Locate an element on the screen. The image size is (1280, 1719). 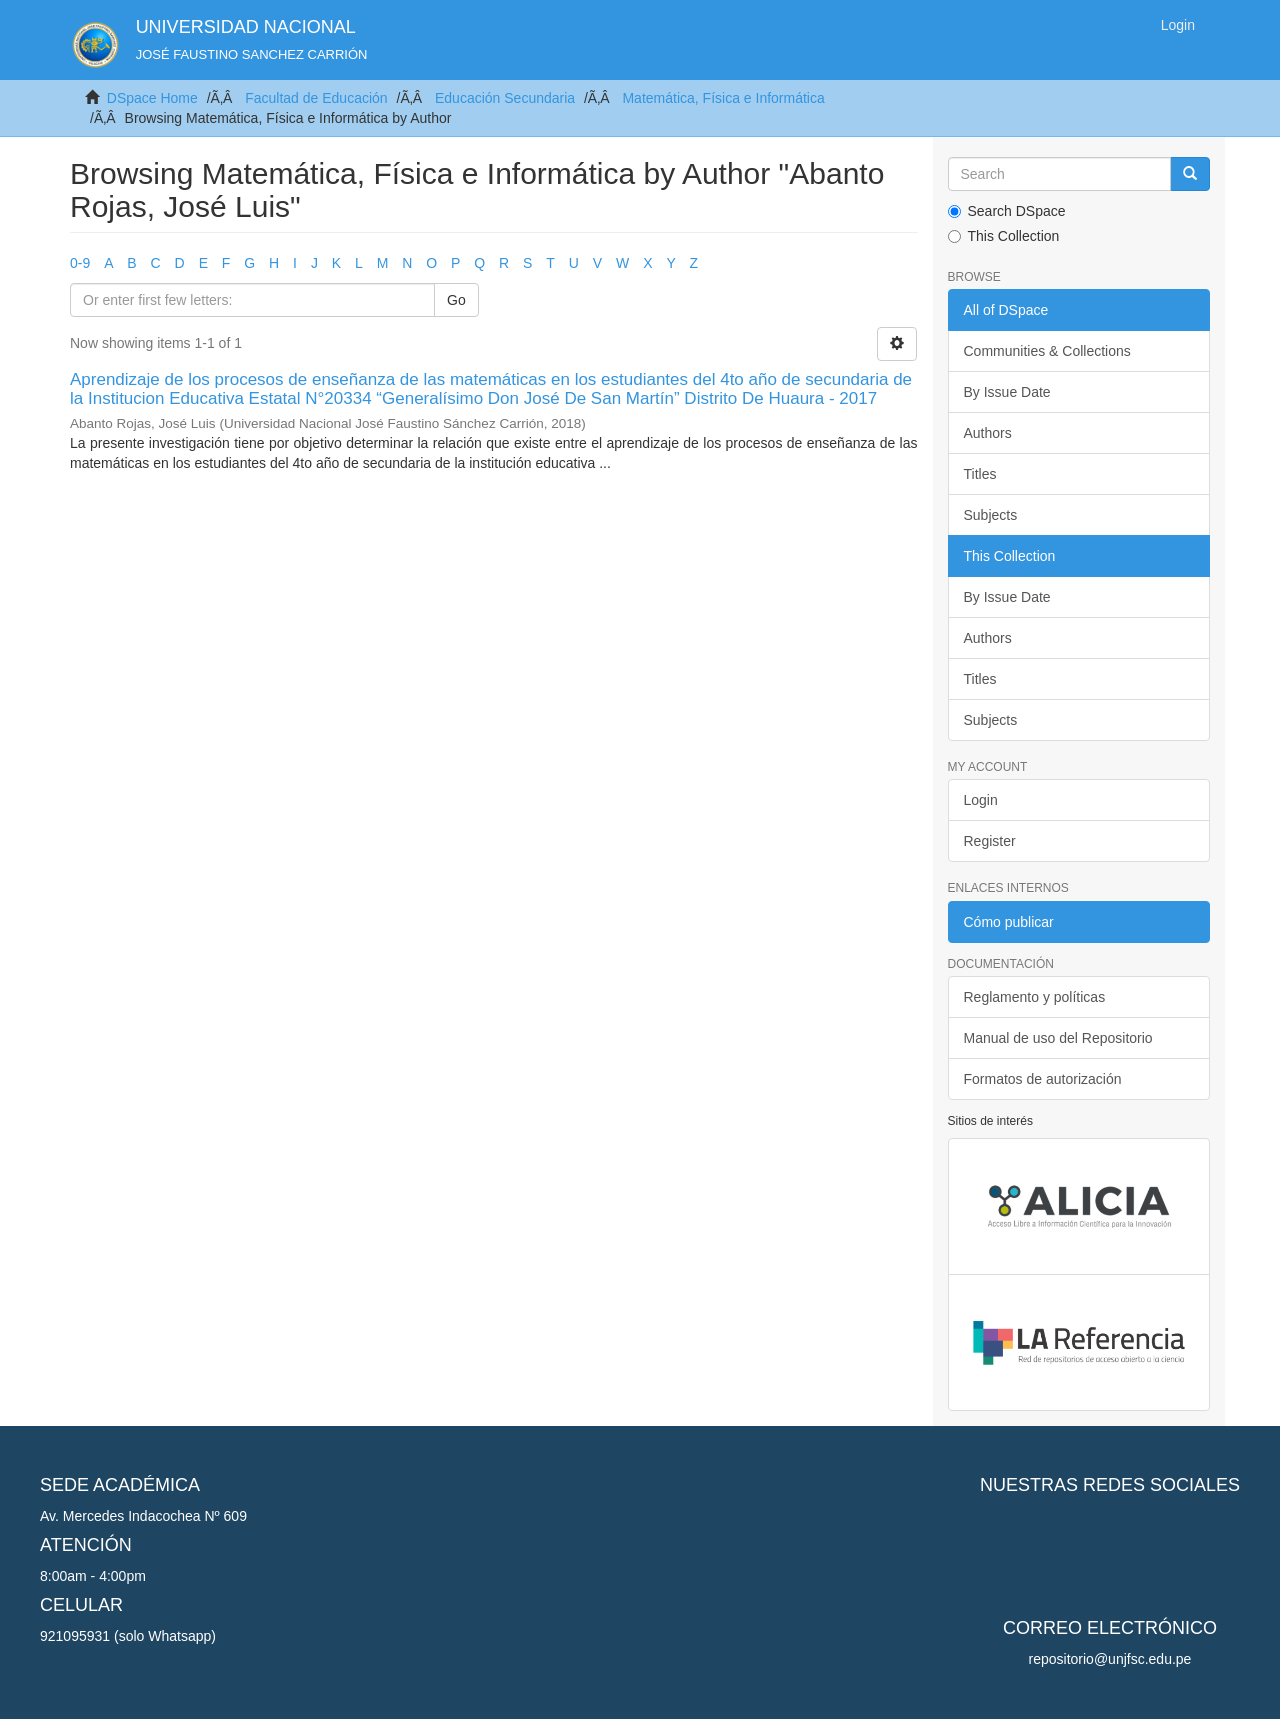
Matemática, Física e Informática is located at coordinates (723, 98).